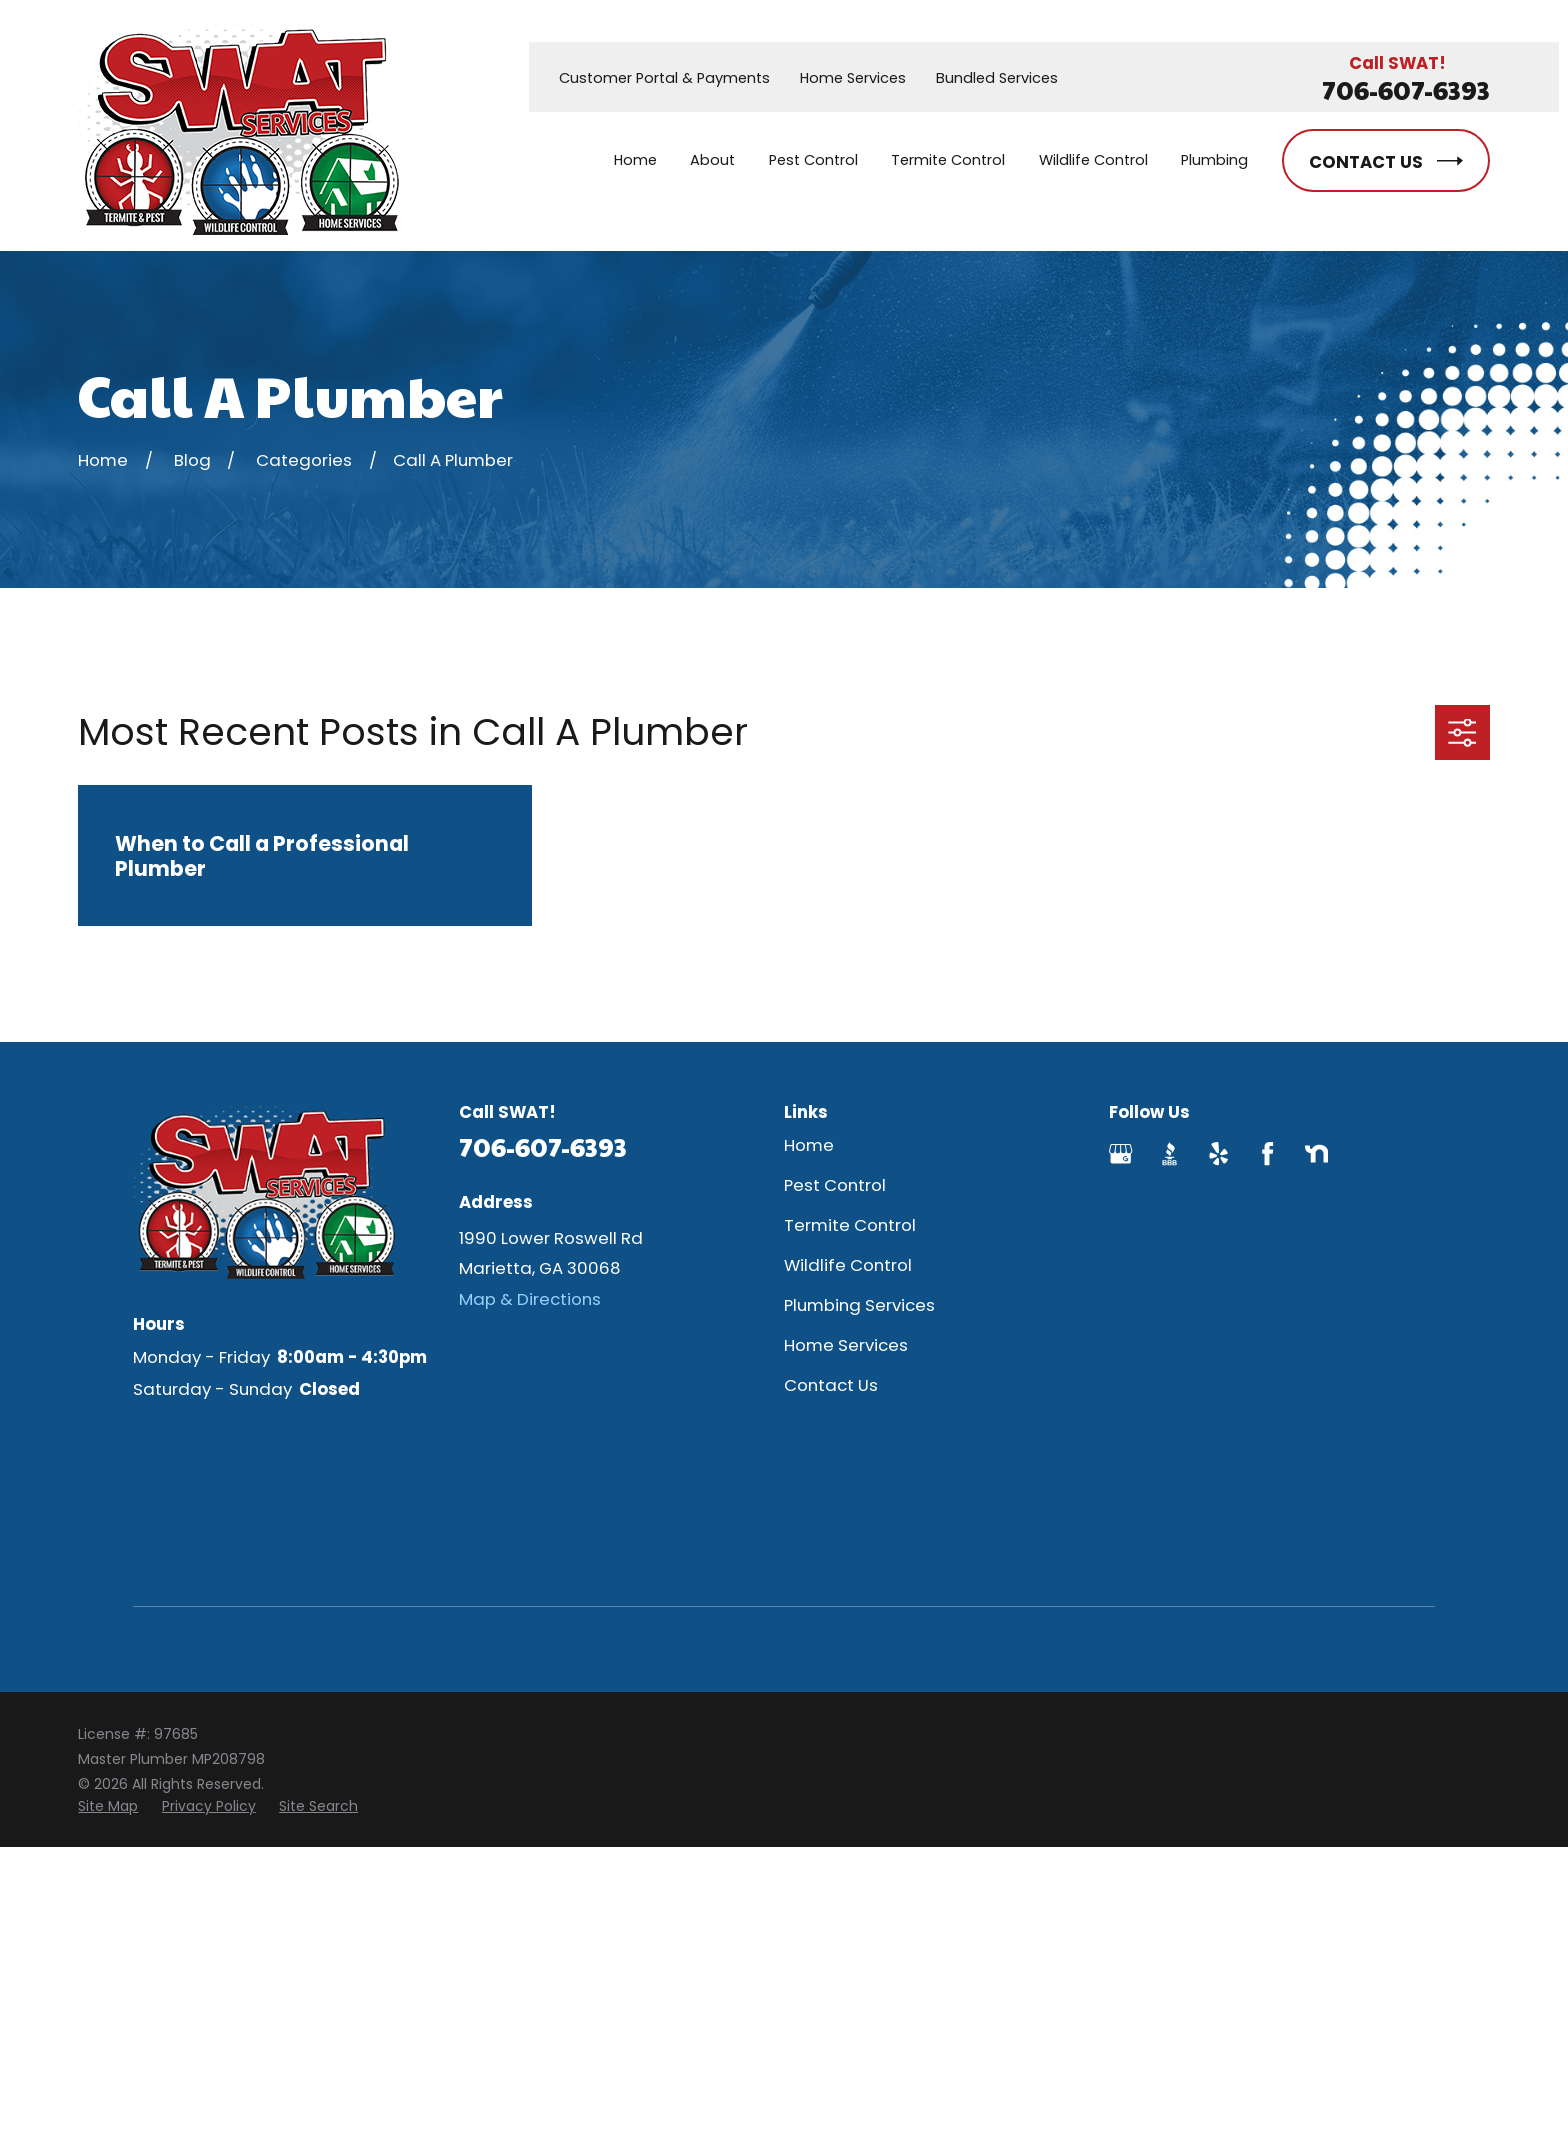 This screenshot has height=2130, width=1568. I want to click on Plumbing [menuitem], so click(1214, 160).